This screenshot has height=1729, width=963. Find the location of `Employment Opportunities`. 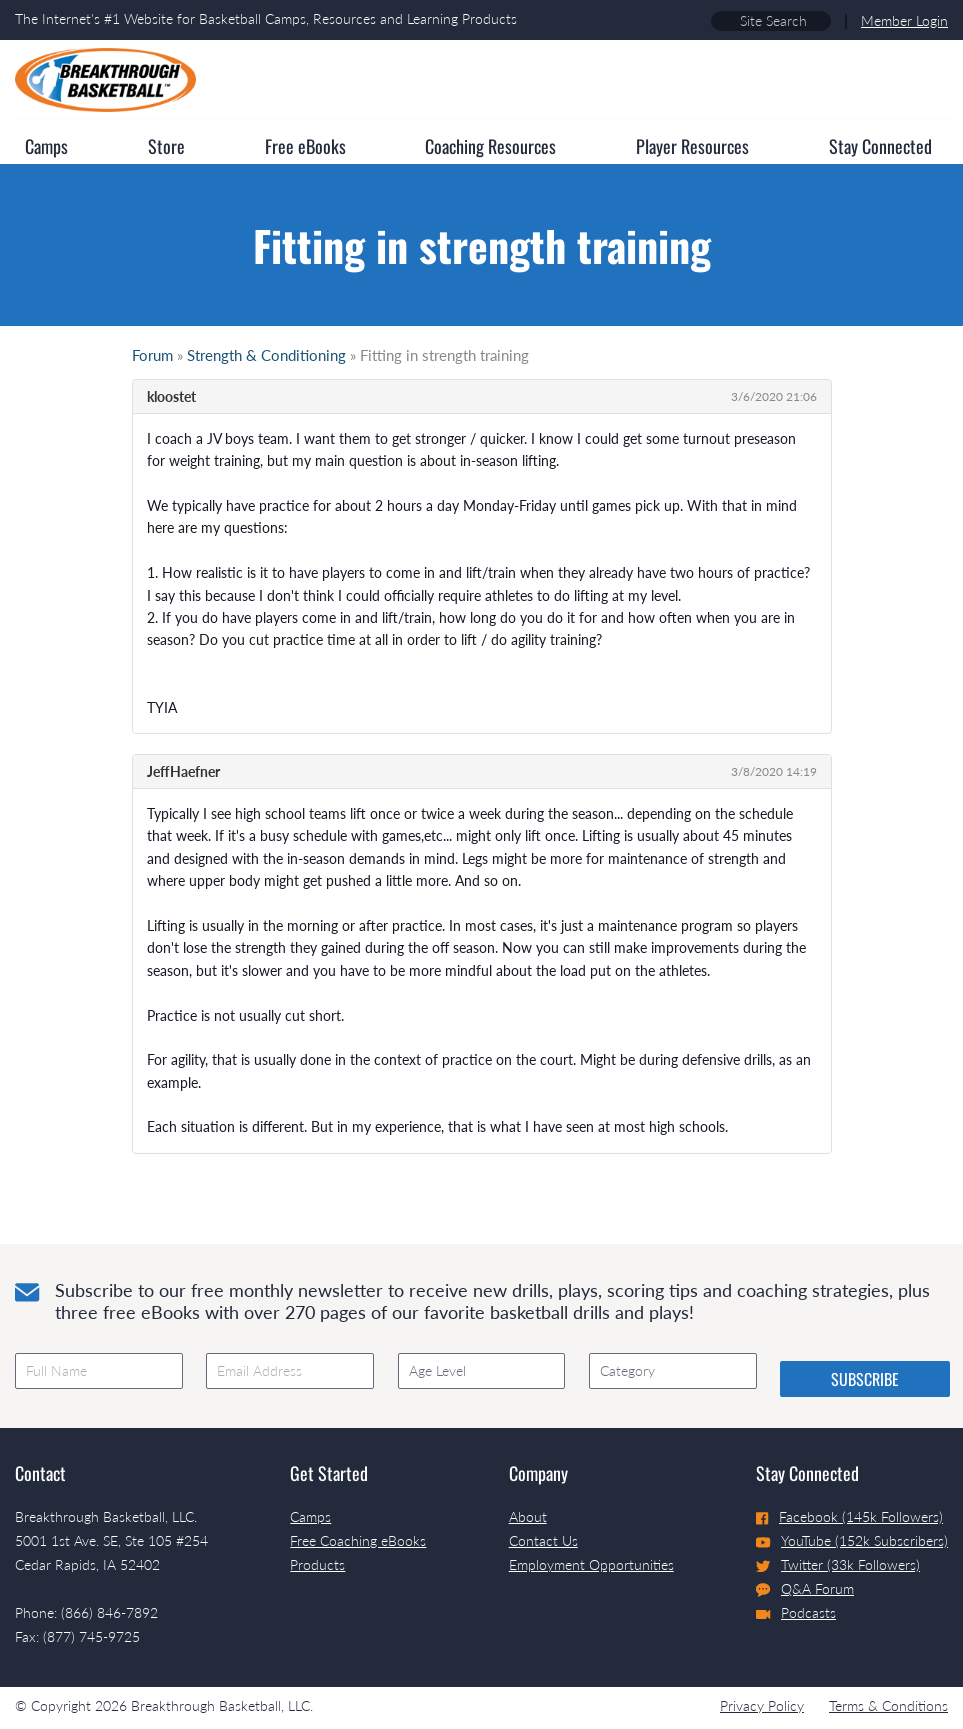

Employment Opportunities is located at coordinates (591, 1564).